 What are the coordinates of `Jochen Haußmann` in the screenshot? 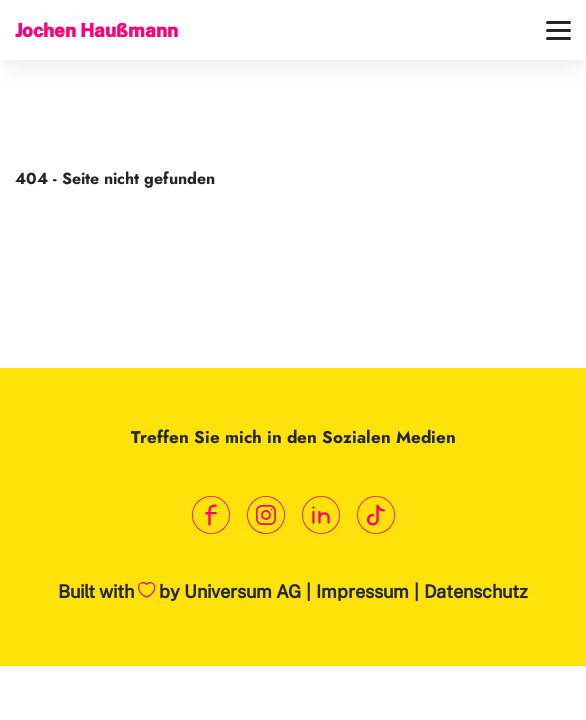 It's located at (96, 30).